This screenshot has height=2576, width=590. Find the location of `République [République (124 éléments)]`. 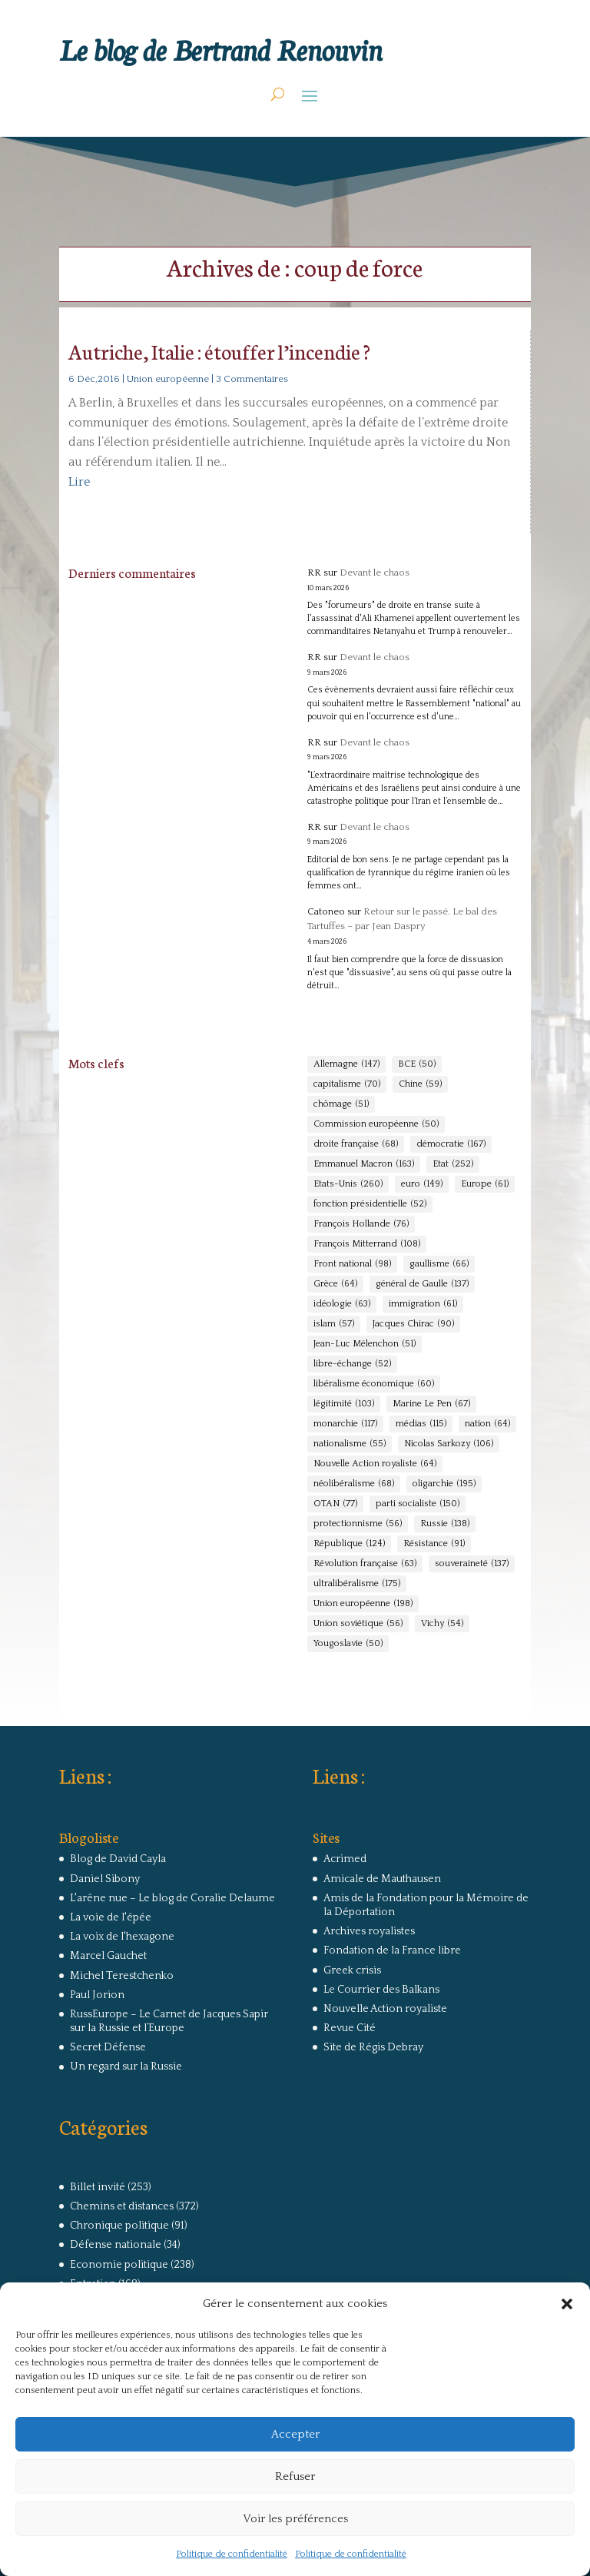

République [République (124 éléments)] is located at coordinates (349, 1544).